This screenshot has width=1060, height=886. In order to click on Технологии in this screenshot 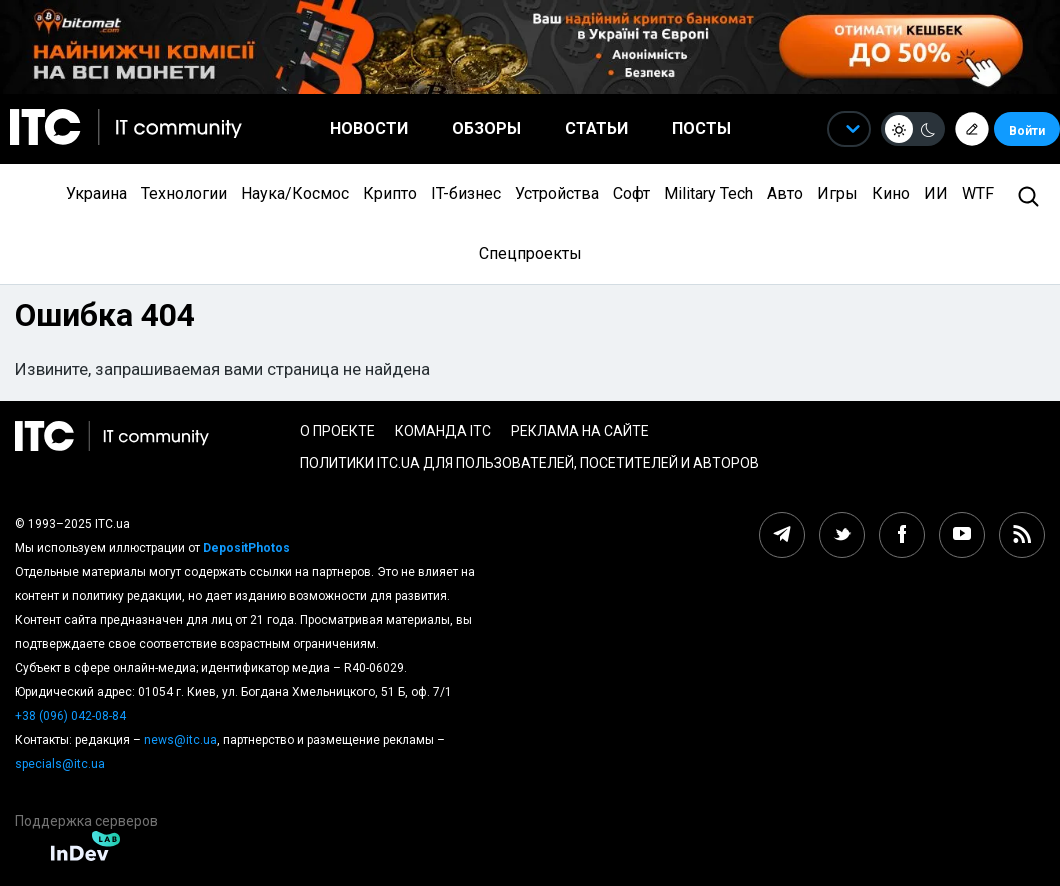, I will do `click(184, 193)`.